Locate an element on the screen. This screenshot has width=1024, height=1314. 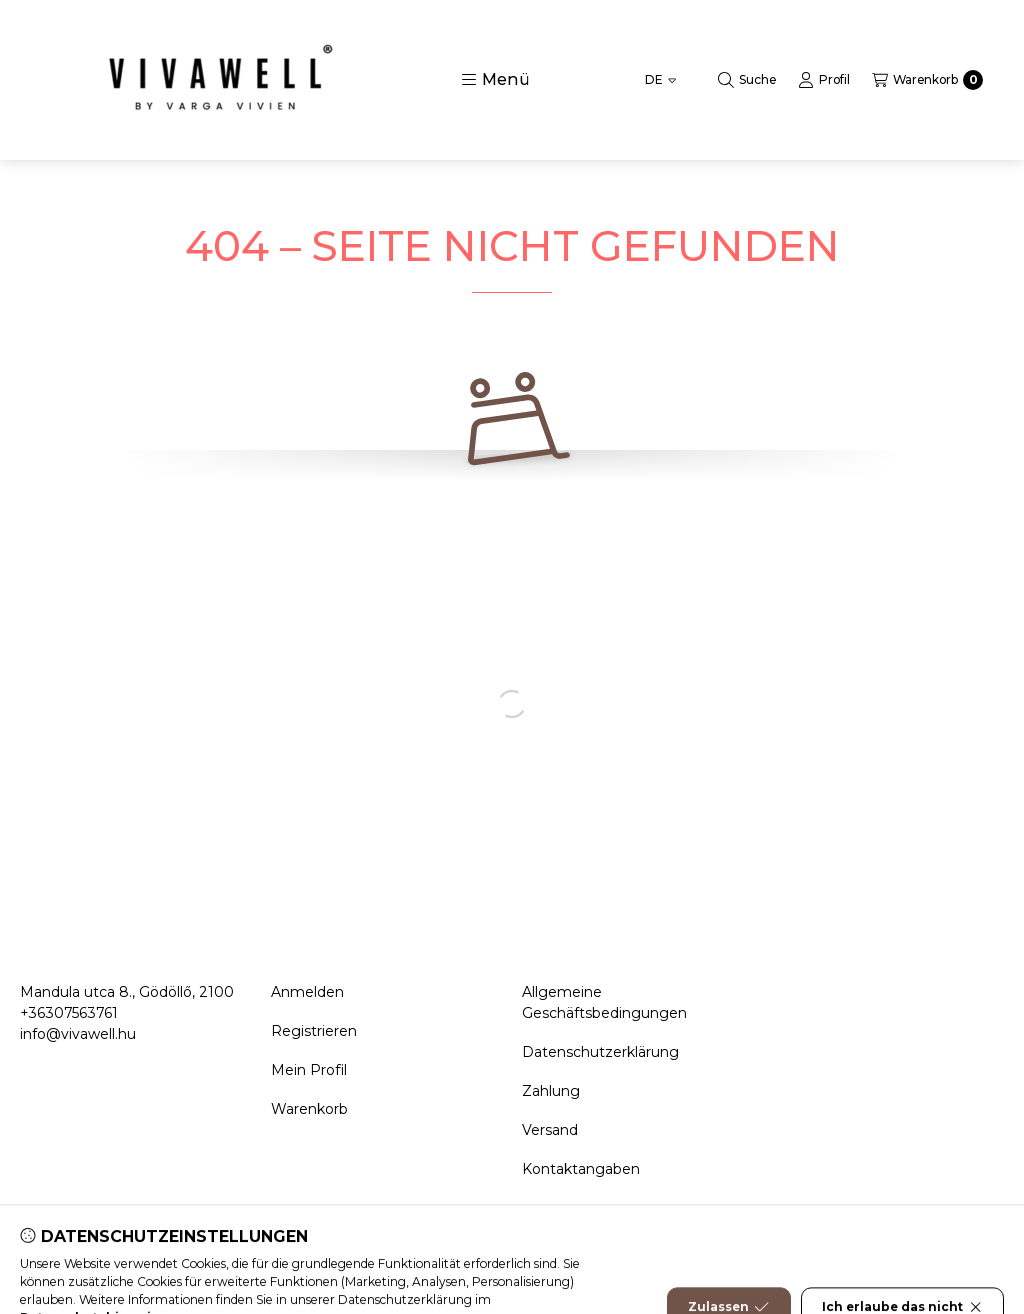
Datenschutzerklärung is located at coordinates (600, 1052).